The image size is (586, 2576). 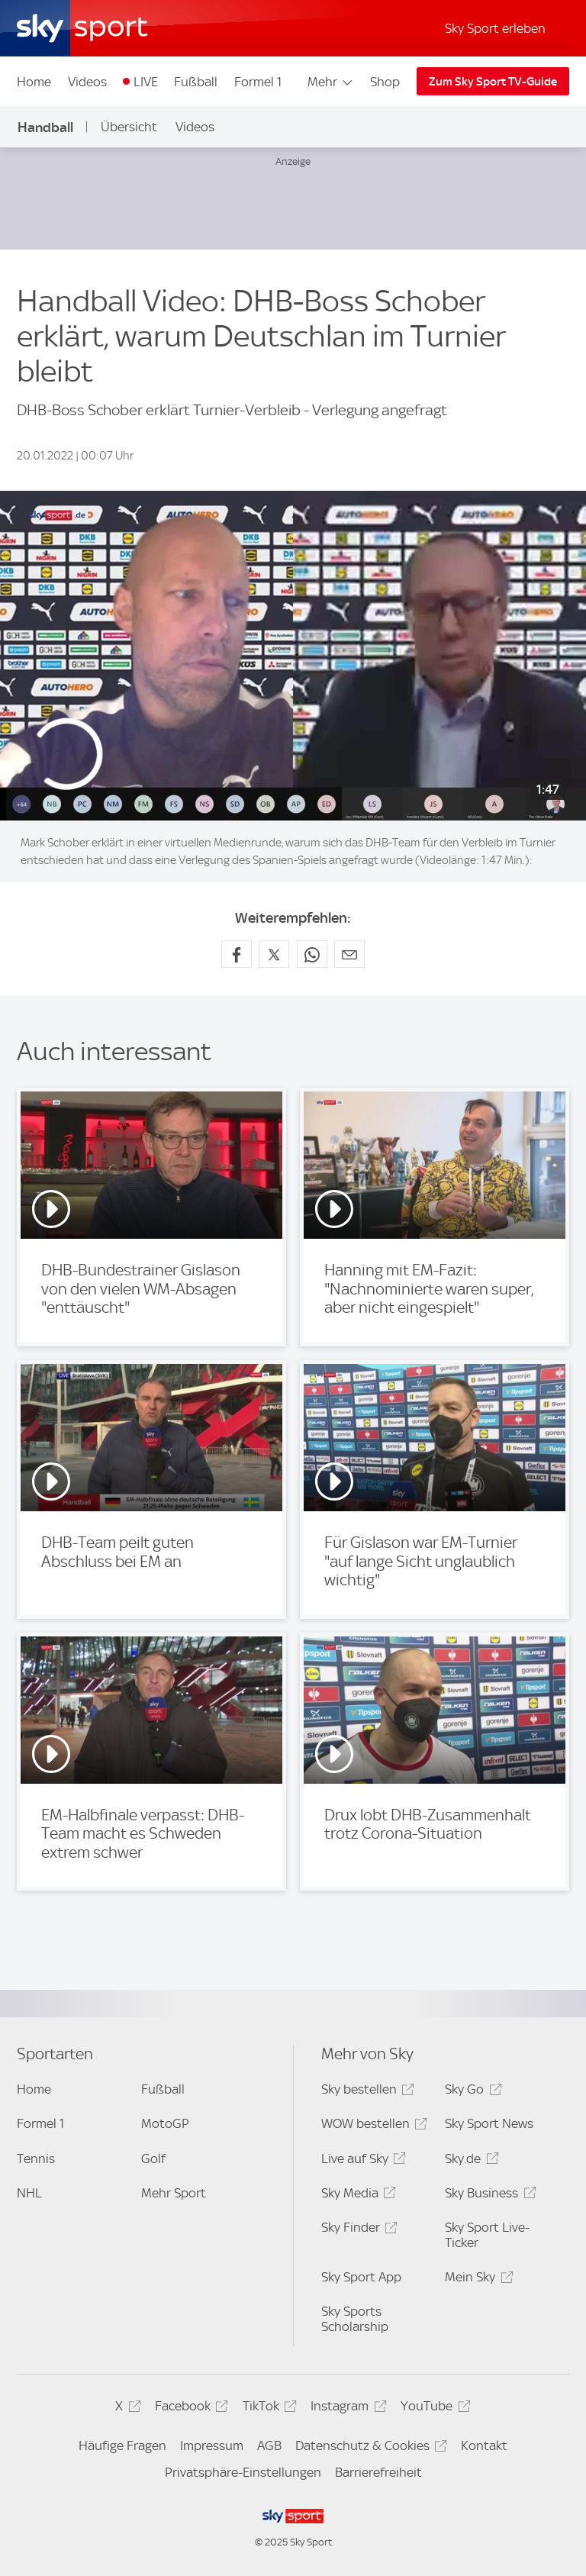 I want to click on Privatsphäre-Einstellungen, so click(x=243, y=2472).